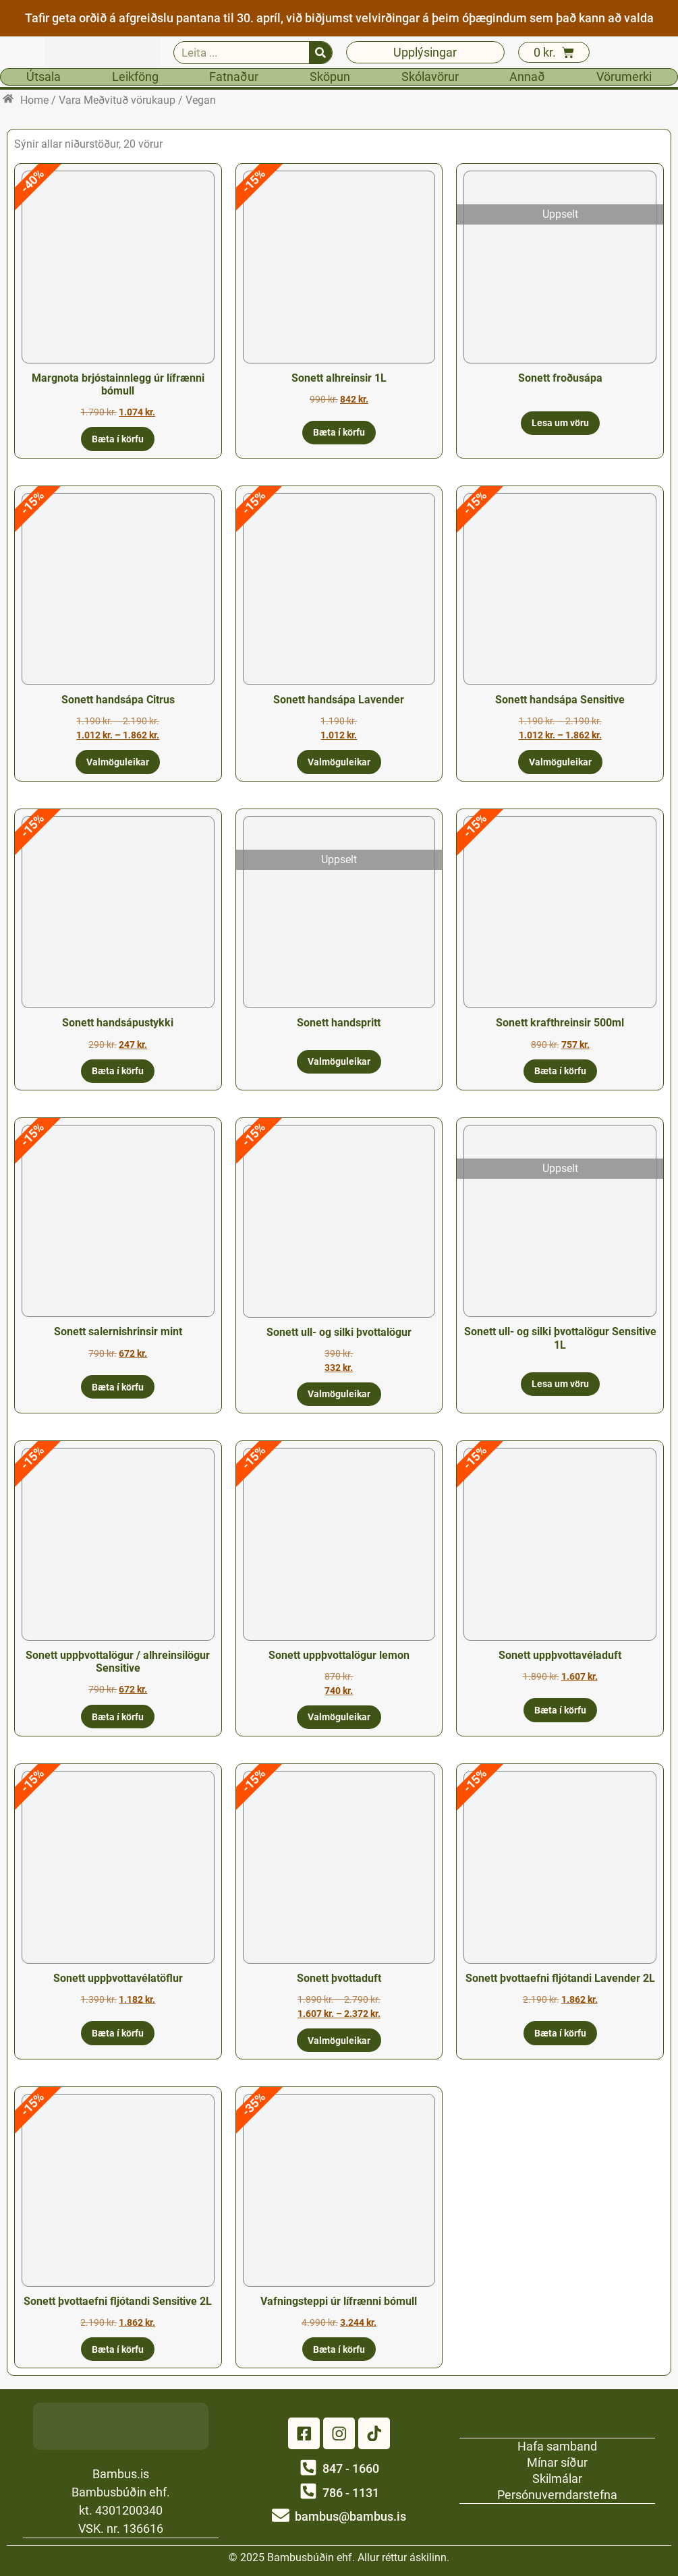  Describe the element at coordinates (430, 76) in the screenshot. I see `Skólavörur` at that location.